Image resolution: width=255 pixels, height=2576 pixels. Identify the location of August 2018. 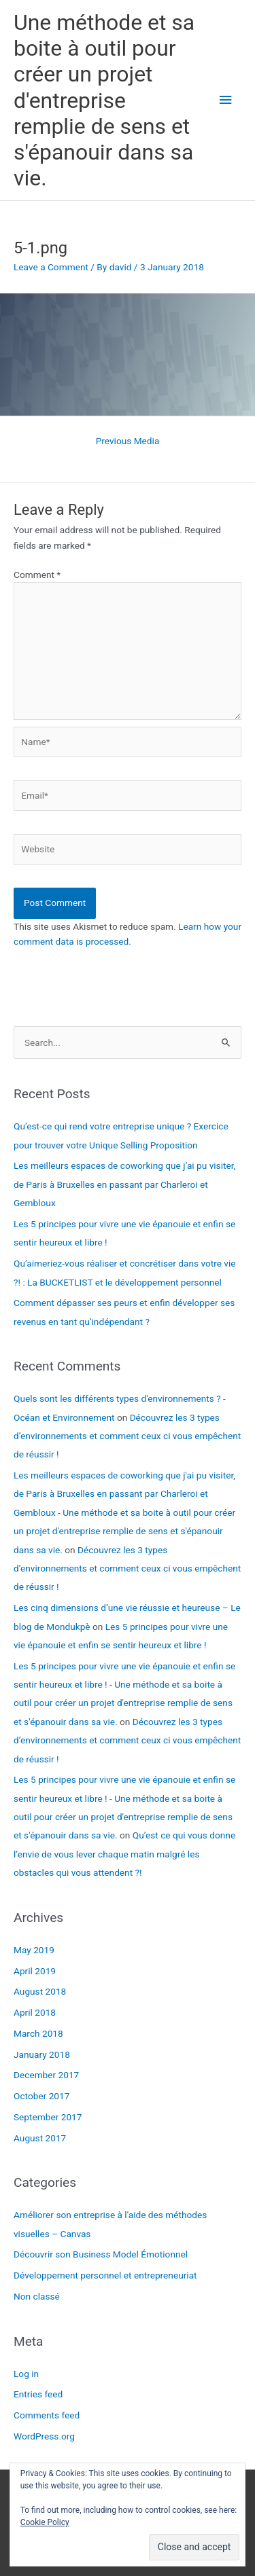
(40, 1991).